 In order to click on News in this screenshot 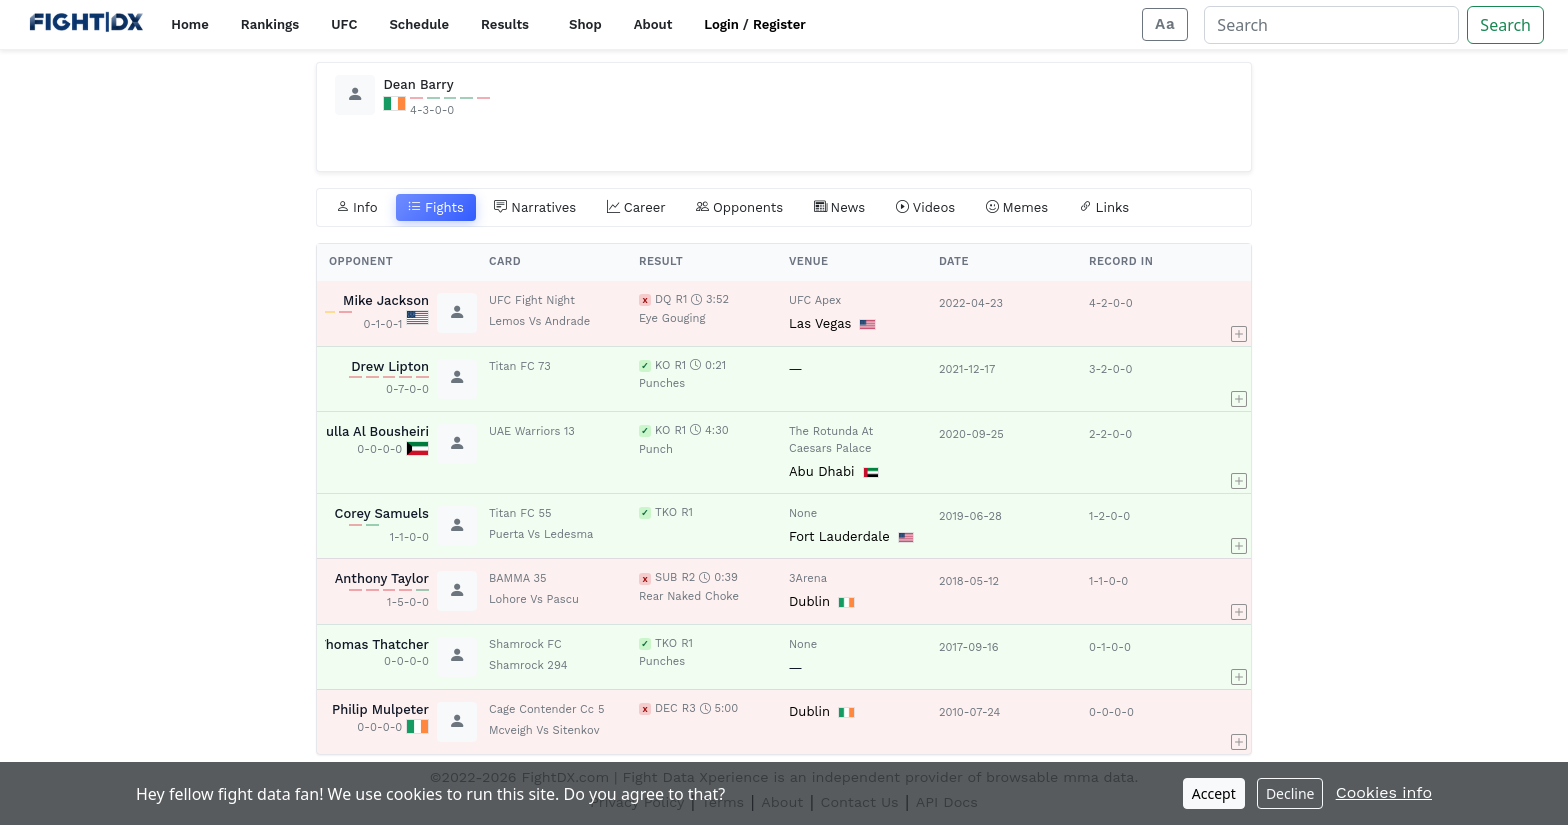, I will do `click(840, 208)`.